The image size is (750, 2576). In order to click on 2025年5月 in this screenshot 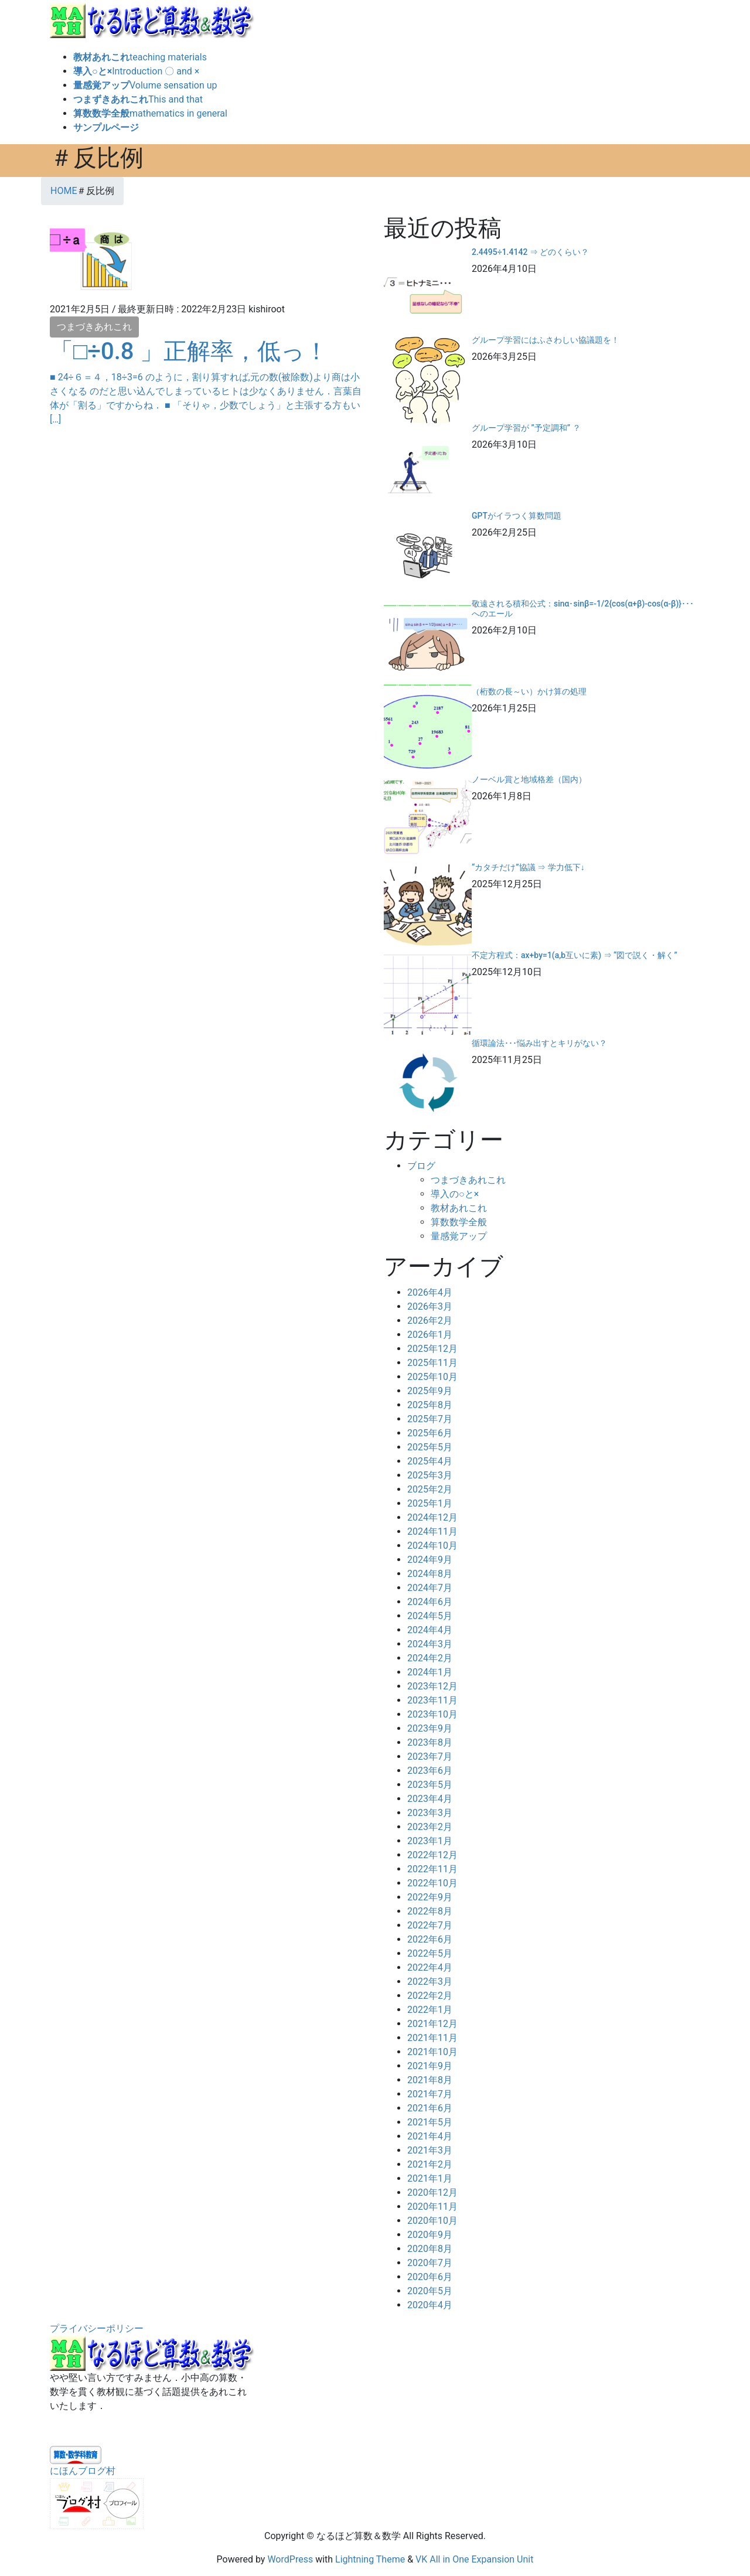, I will do `click(429, 1447)`.